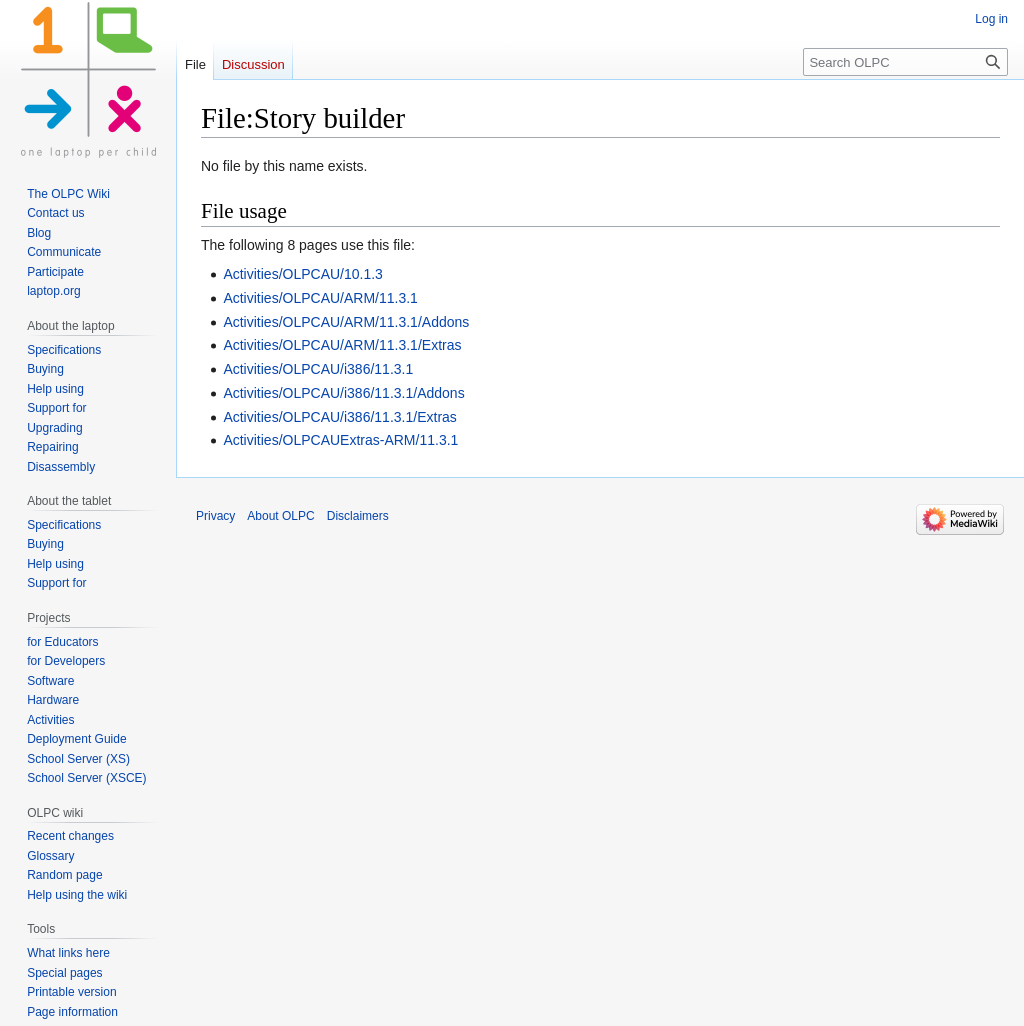  I want to click on Privacy, so click(215, 516).